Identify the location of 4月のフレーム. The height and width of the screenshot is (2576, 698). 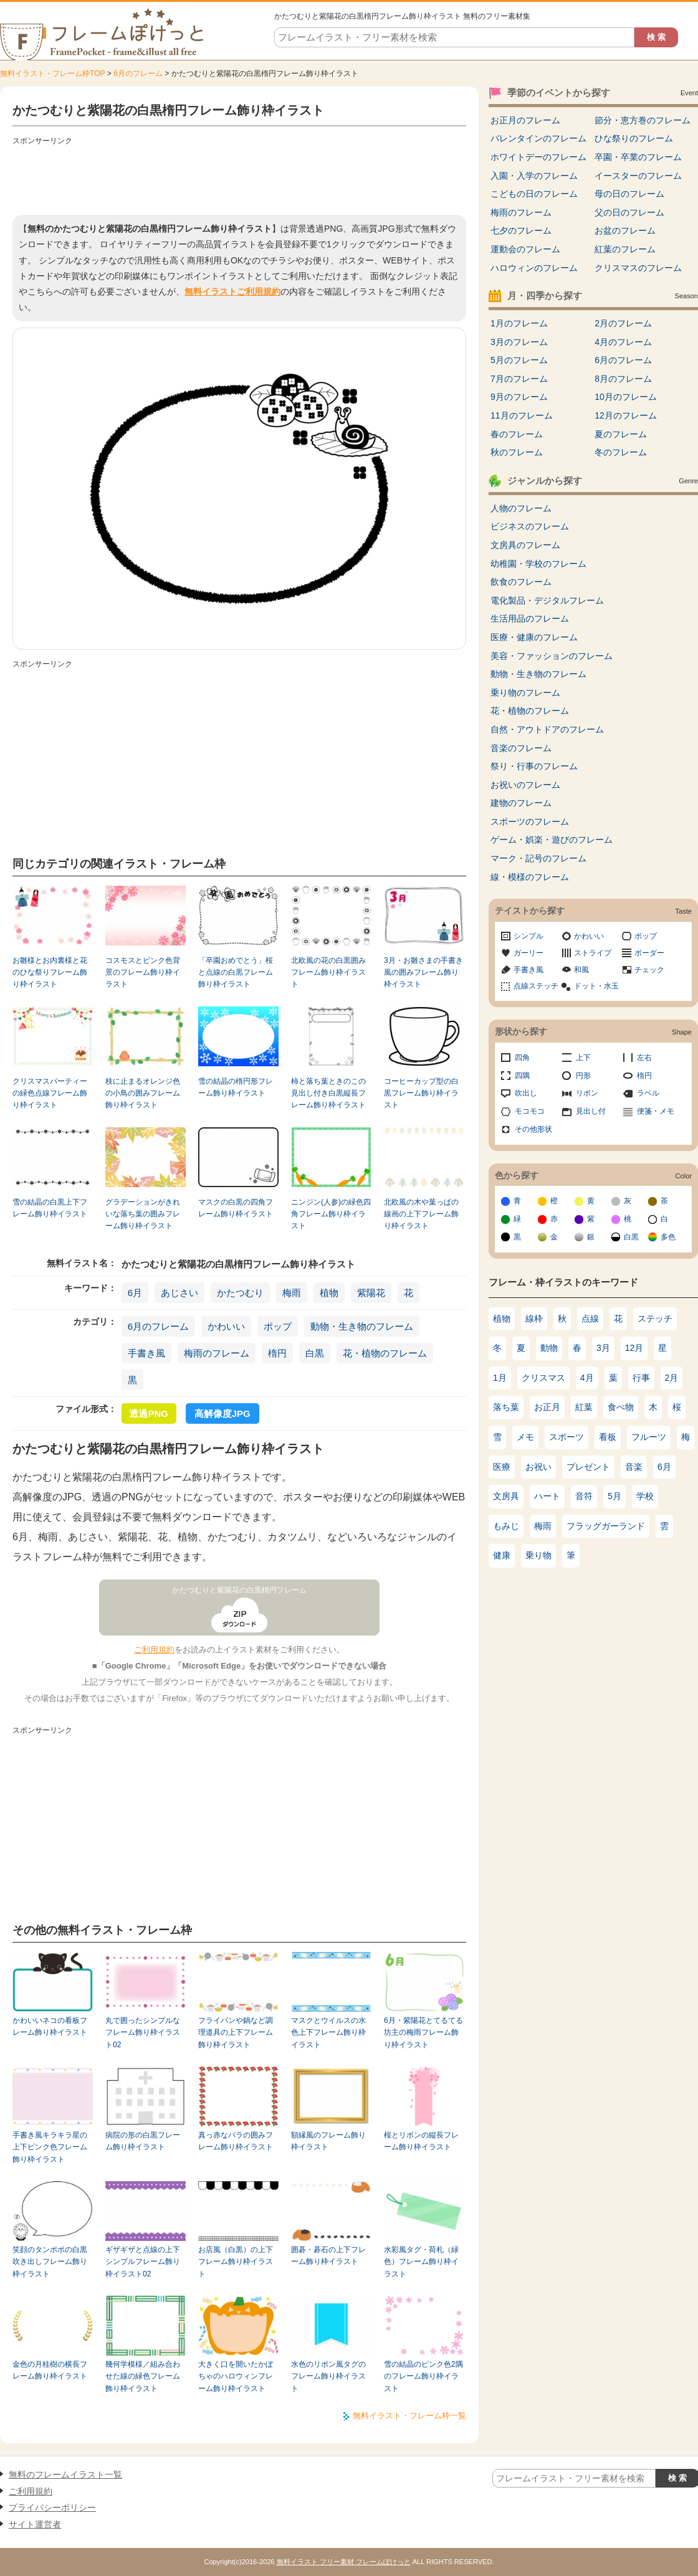
(623, 342).